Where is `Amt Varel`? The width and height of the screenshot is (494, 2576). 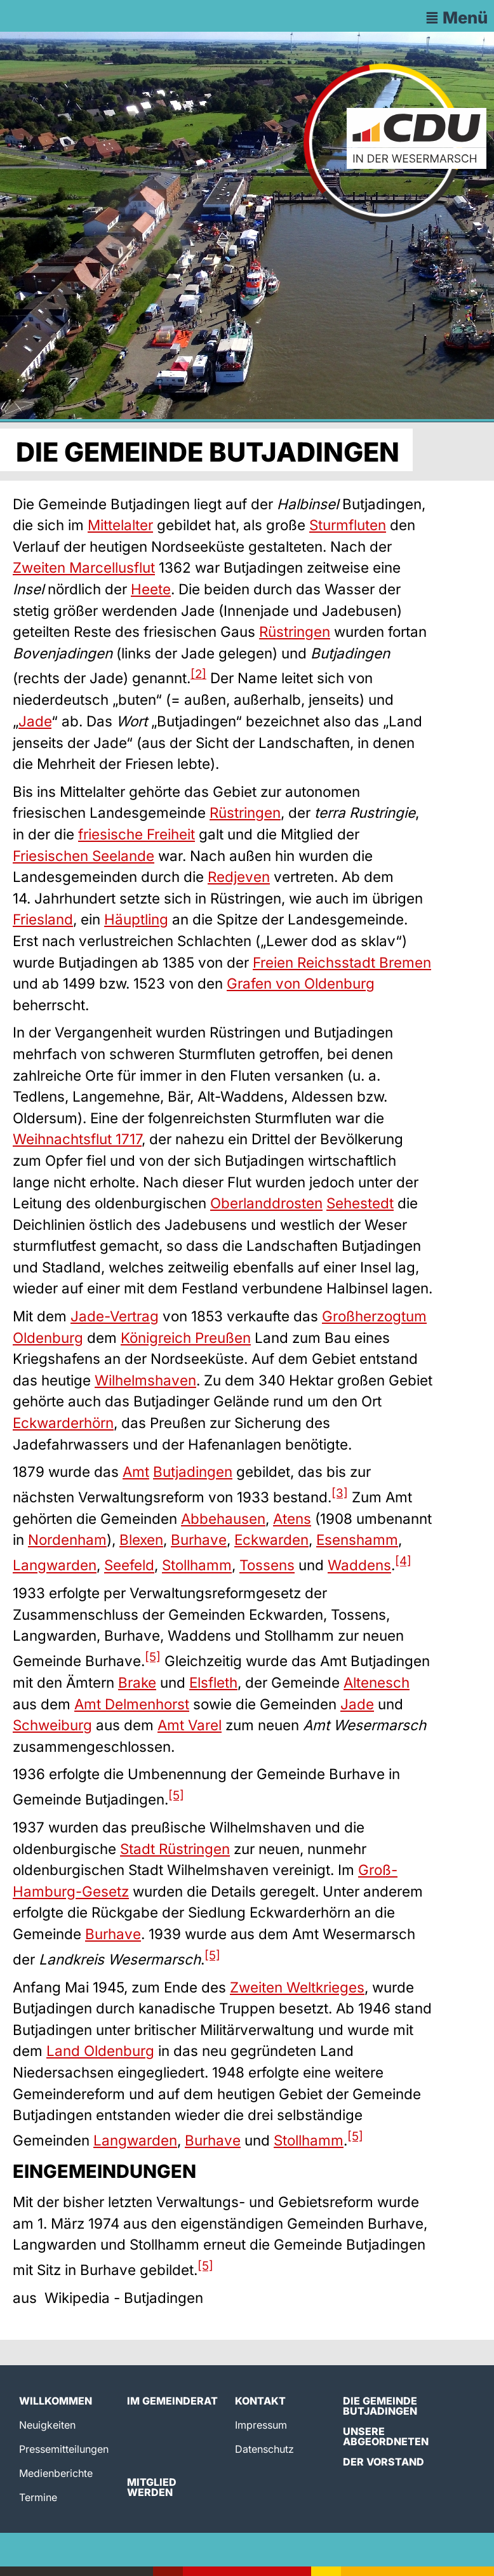
Amt Varel is located at coordinates (189, 1724).